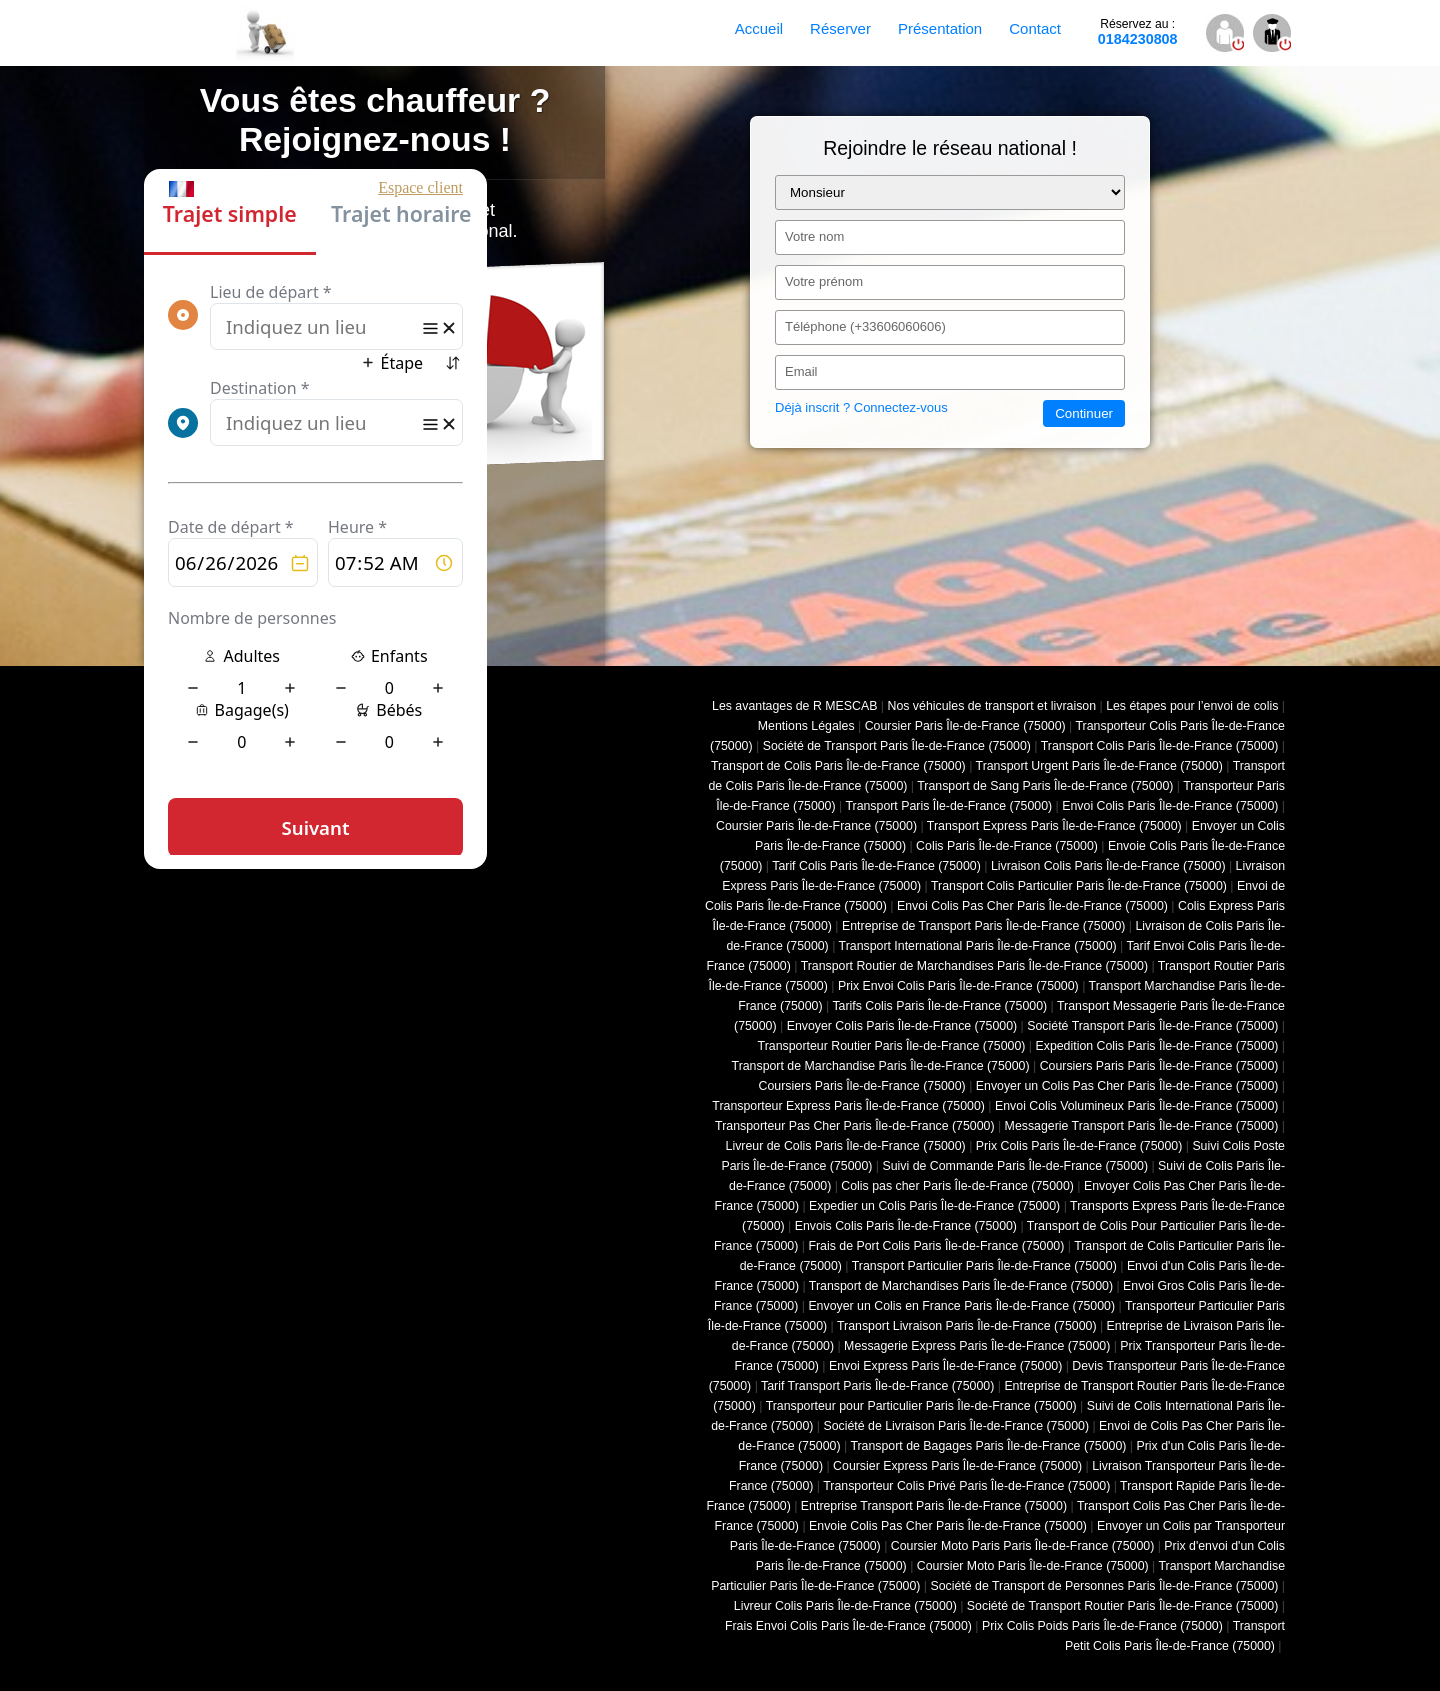  What do you see at coordinates (961, 1286) in the screenshot?
I see `Transport de Marchandises Paris Île-de-France (75000)` at bounding box center [961, 1286].